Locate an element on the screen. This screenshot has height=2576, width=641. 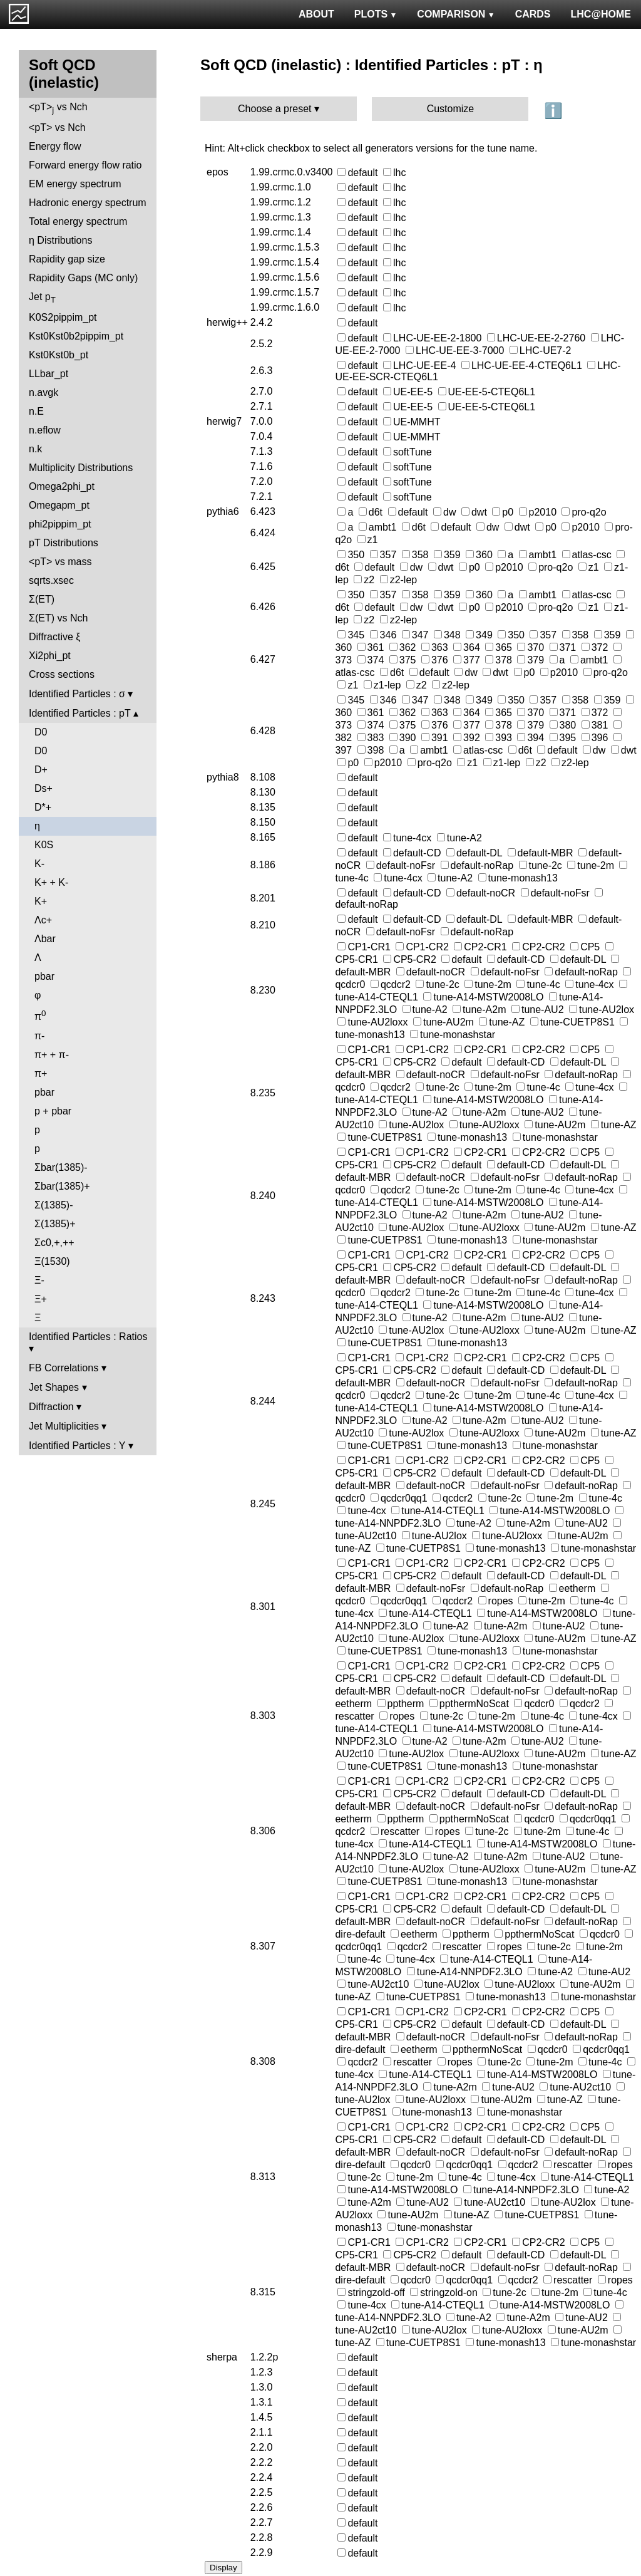
Σc0,+,++ is located at coordinates (54, 1242).